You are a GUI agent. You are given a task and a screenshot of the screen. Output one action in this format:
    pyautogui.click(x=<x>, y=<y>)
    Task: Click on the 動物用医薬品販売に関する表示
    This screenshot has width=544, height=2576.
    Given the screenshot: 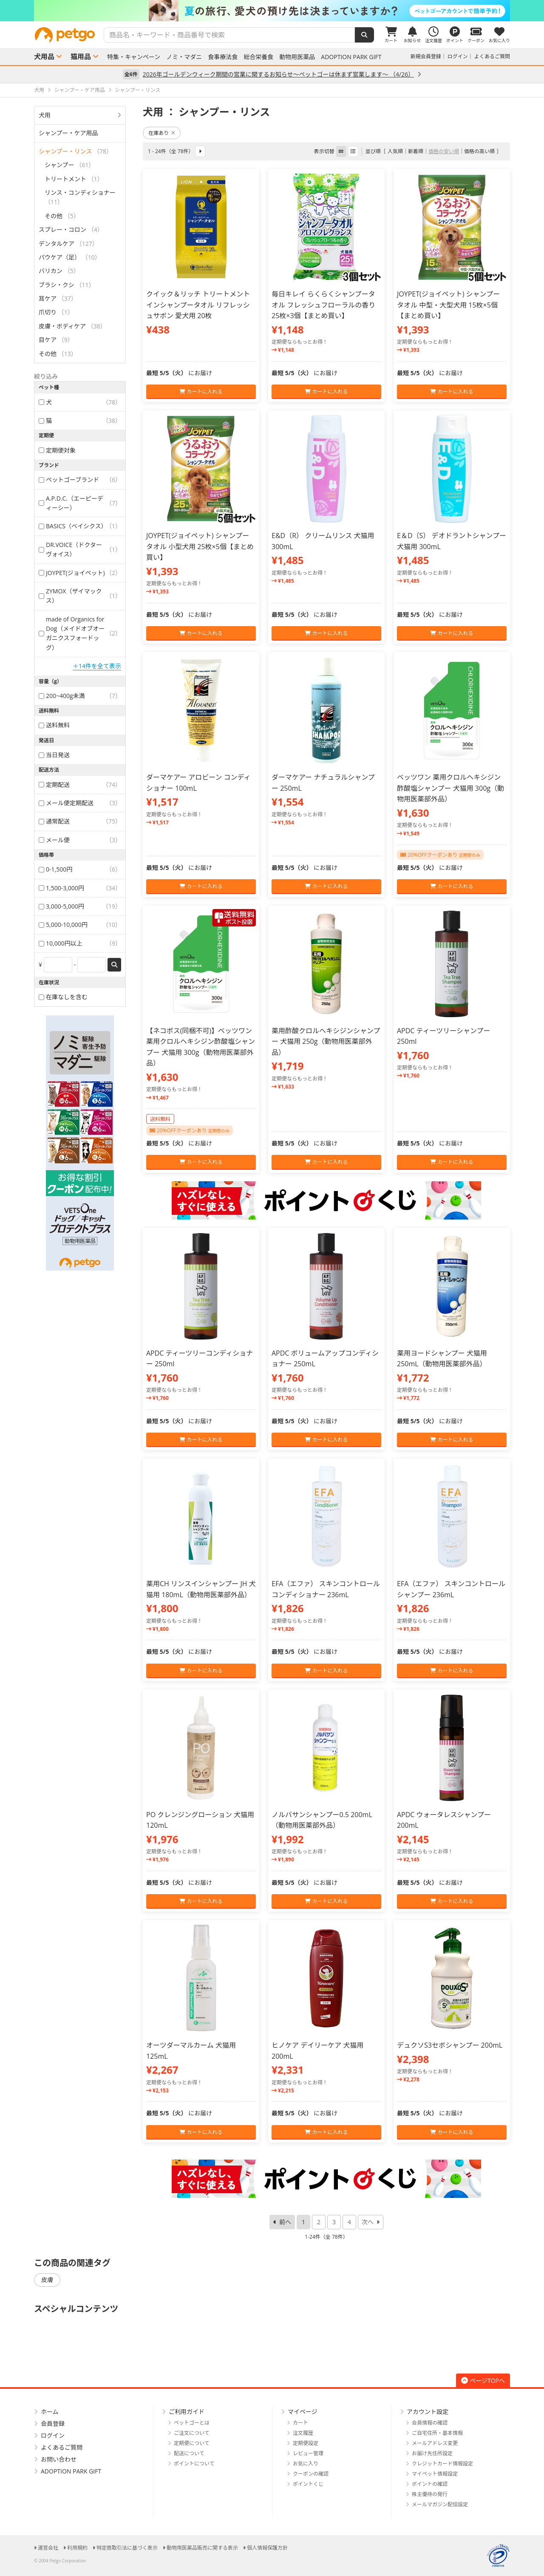 What is the action you would take?
    pyautogui.click(x=202, y=2547)
    